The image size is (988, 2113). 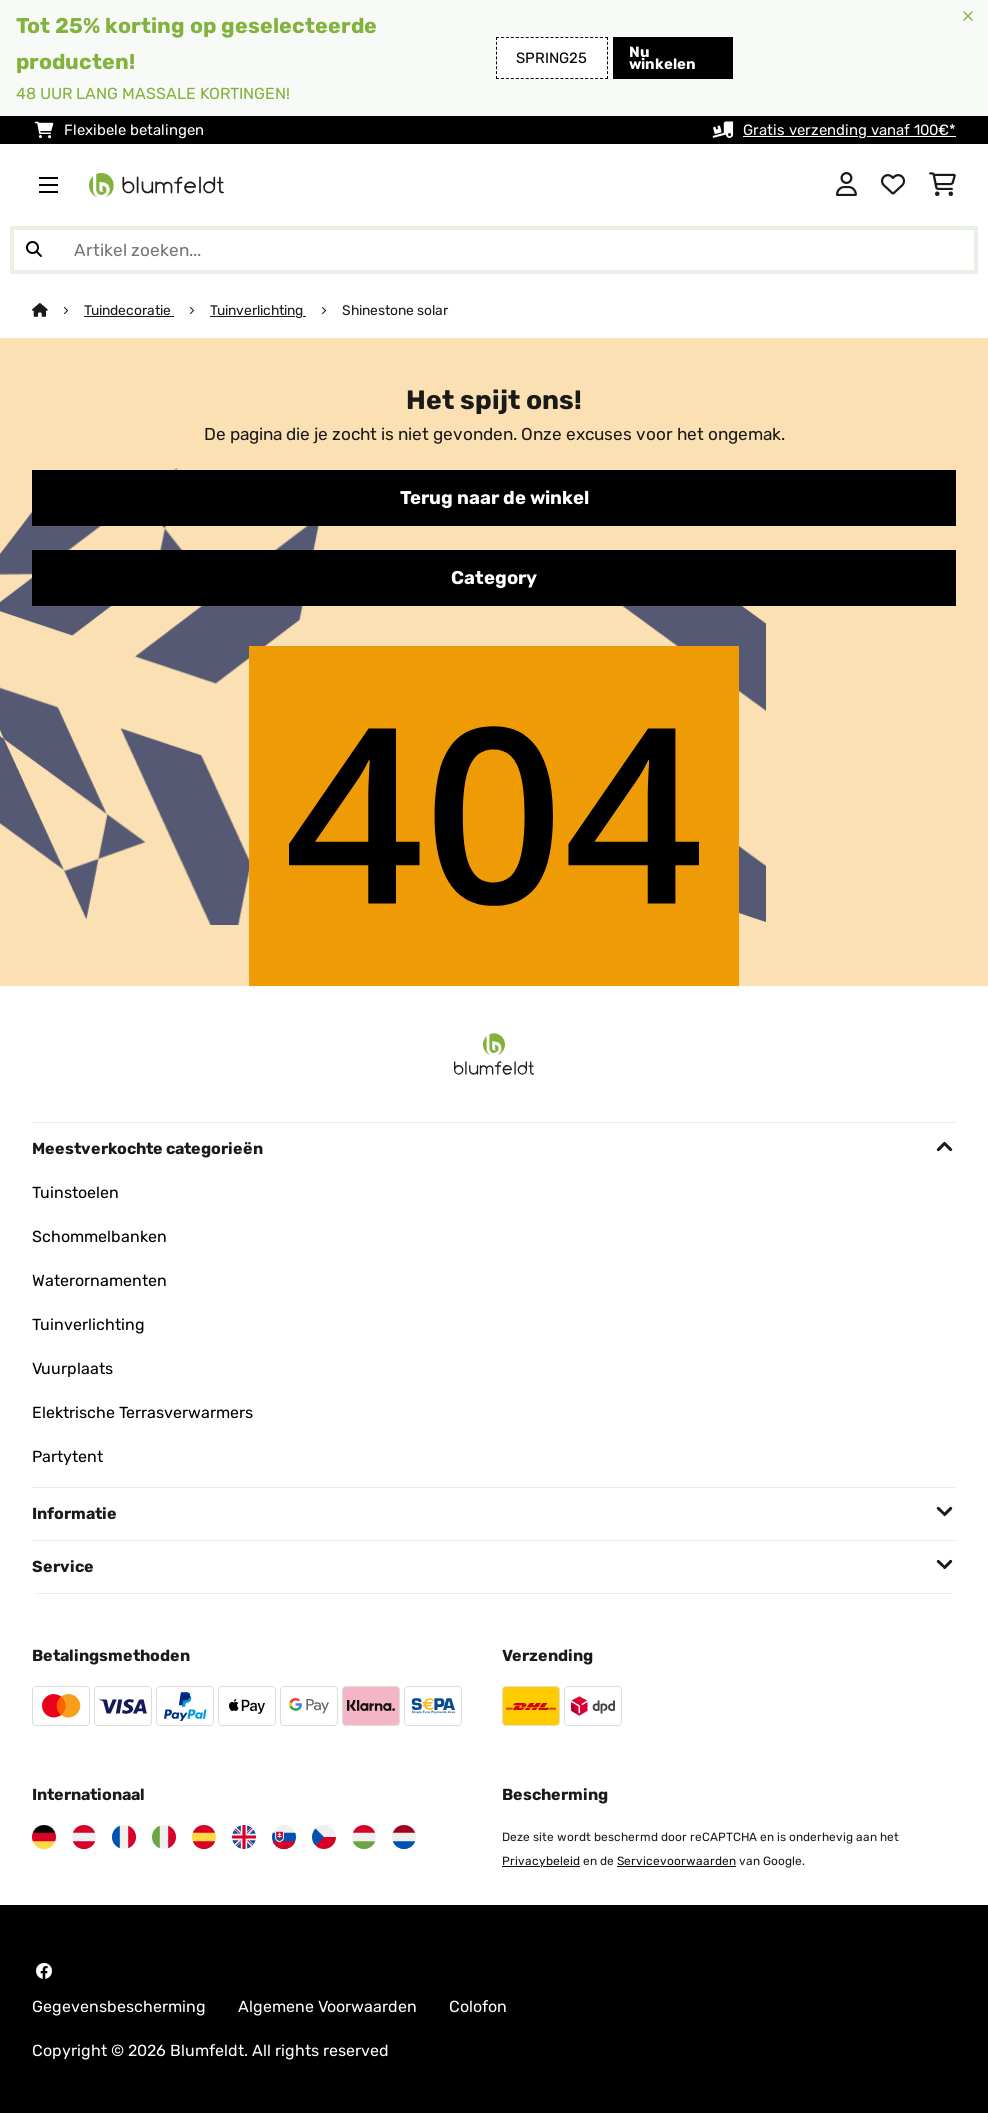 What do you see at coordinates (164, 1837) in the screenshot?
I see `[Bezoek Blumfeldt Italië]` at bounding box center [164, 1837].